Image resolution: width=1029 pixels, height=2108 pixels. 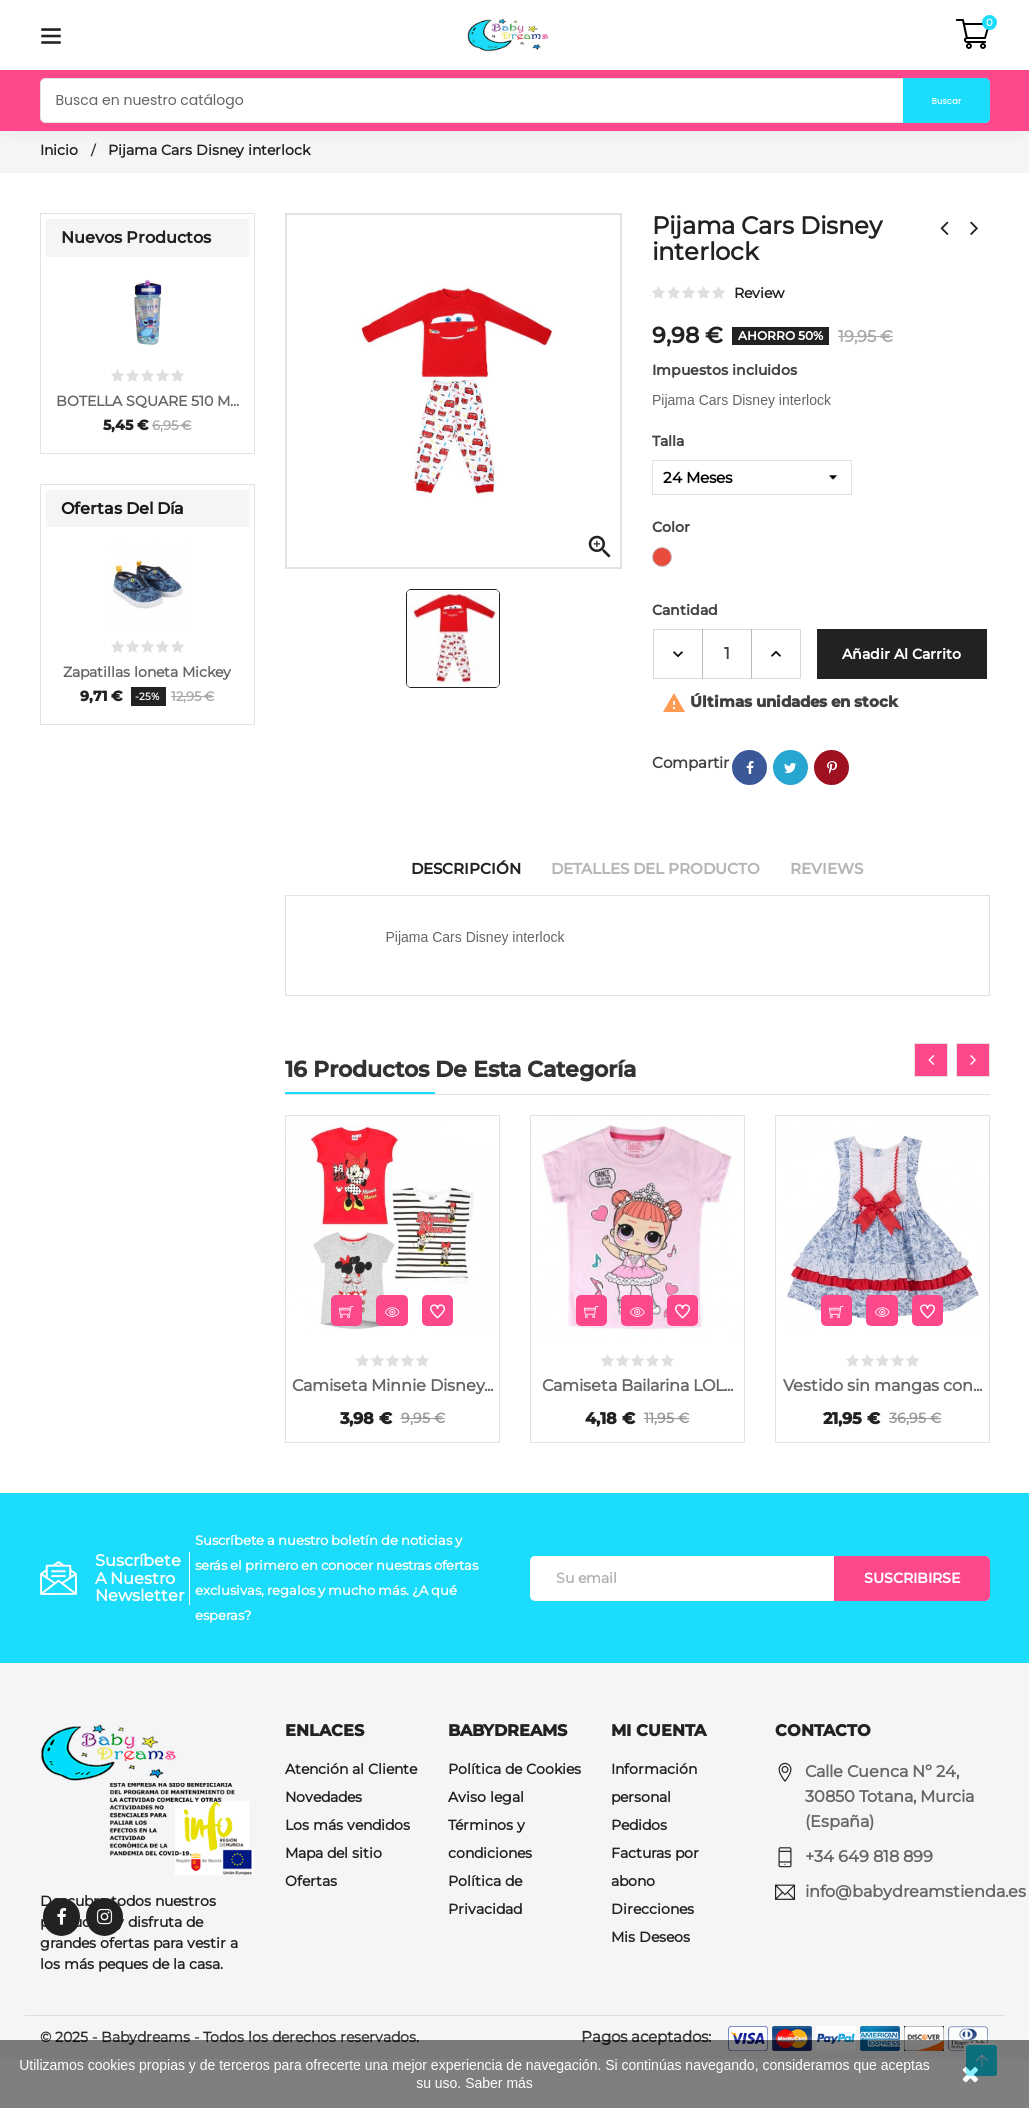 I want to click on Vestido sin mangas con..., so click(x=882, y=1435).